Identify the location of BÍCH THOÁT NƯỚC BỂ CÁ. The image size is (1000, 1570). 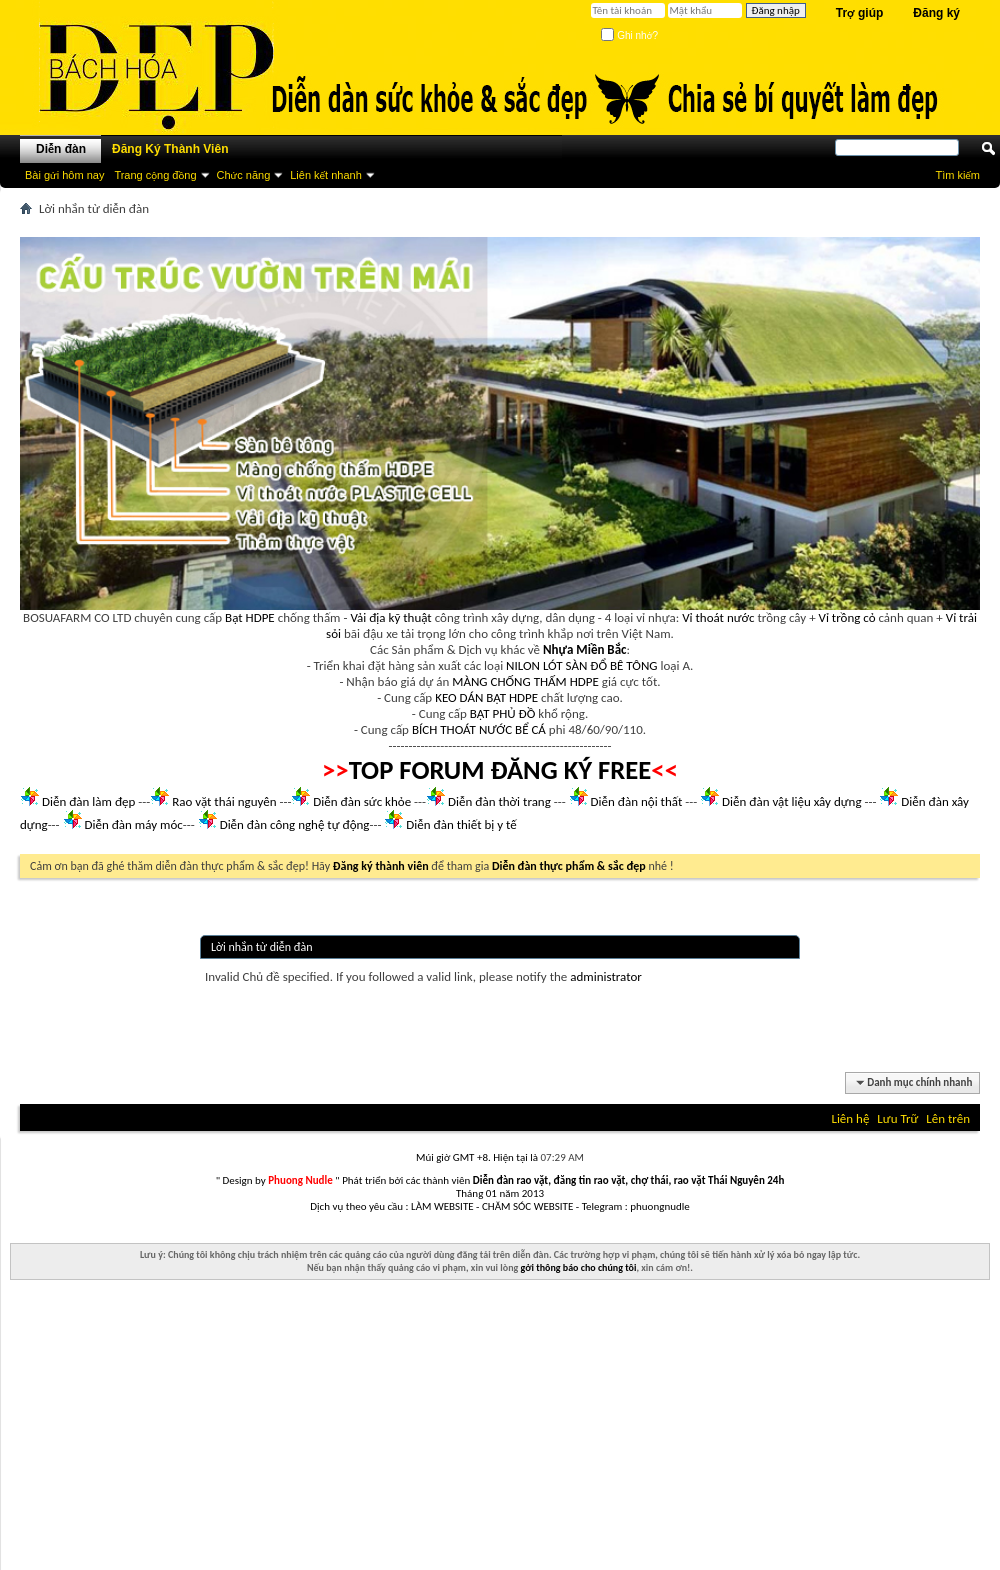
(479, 729).